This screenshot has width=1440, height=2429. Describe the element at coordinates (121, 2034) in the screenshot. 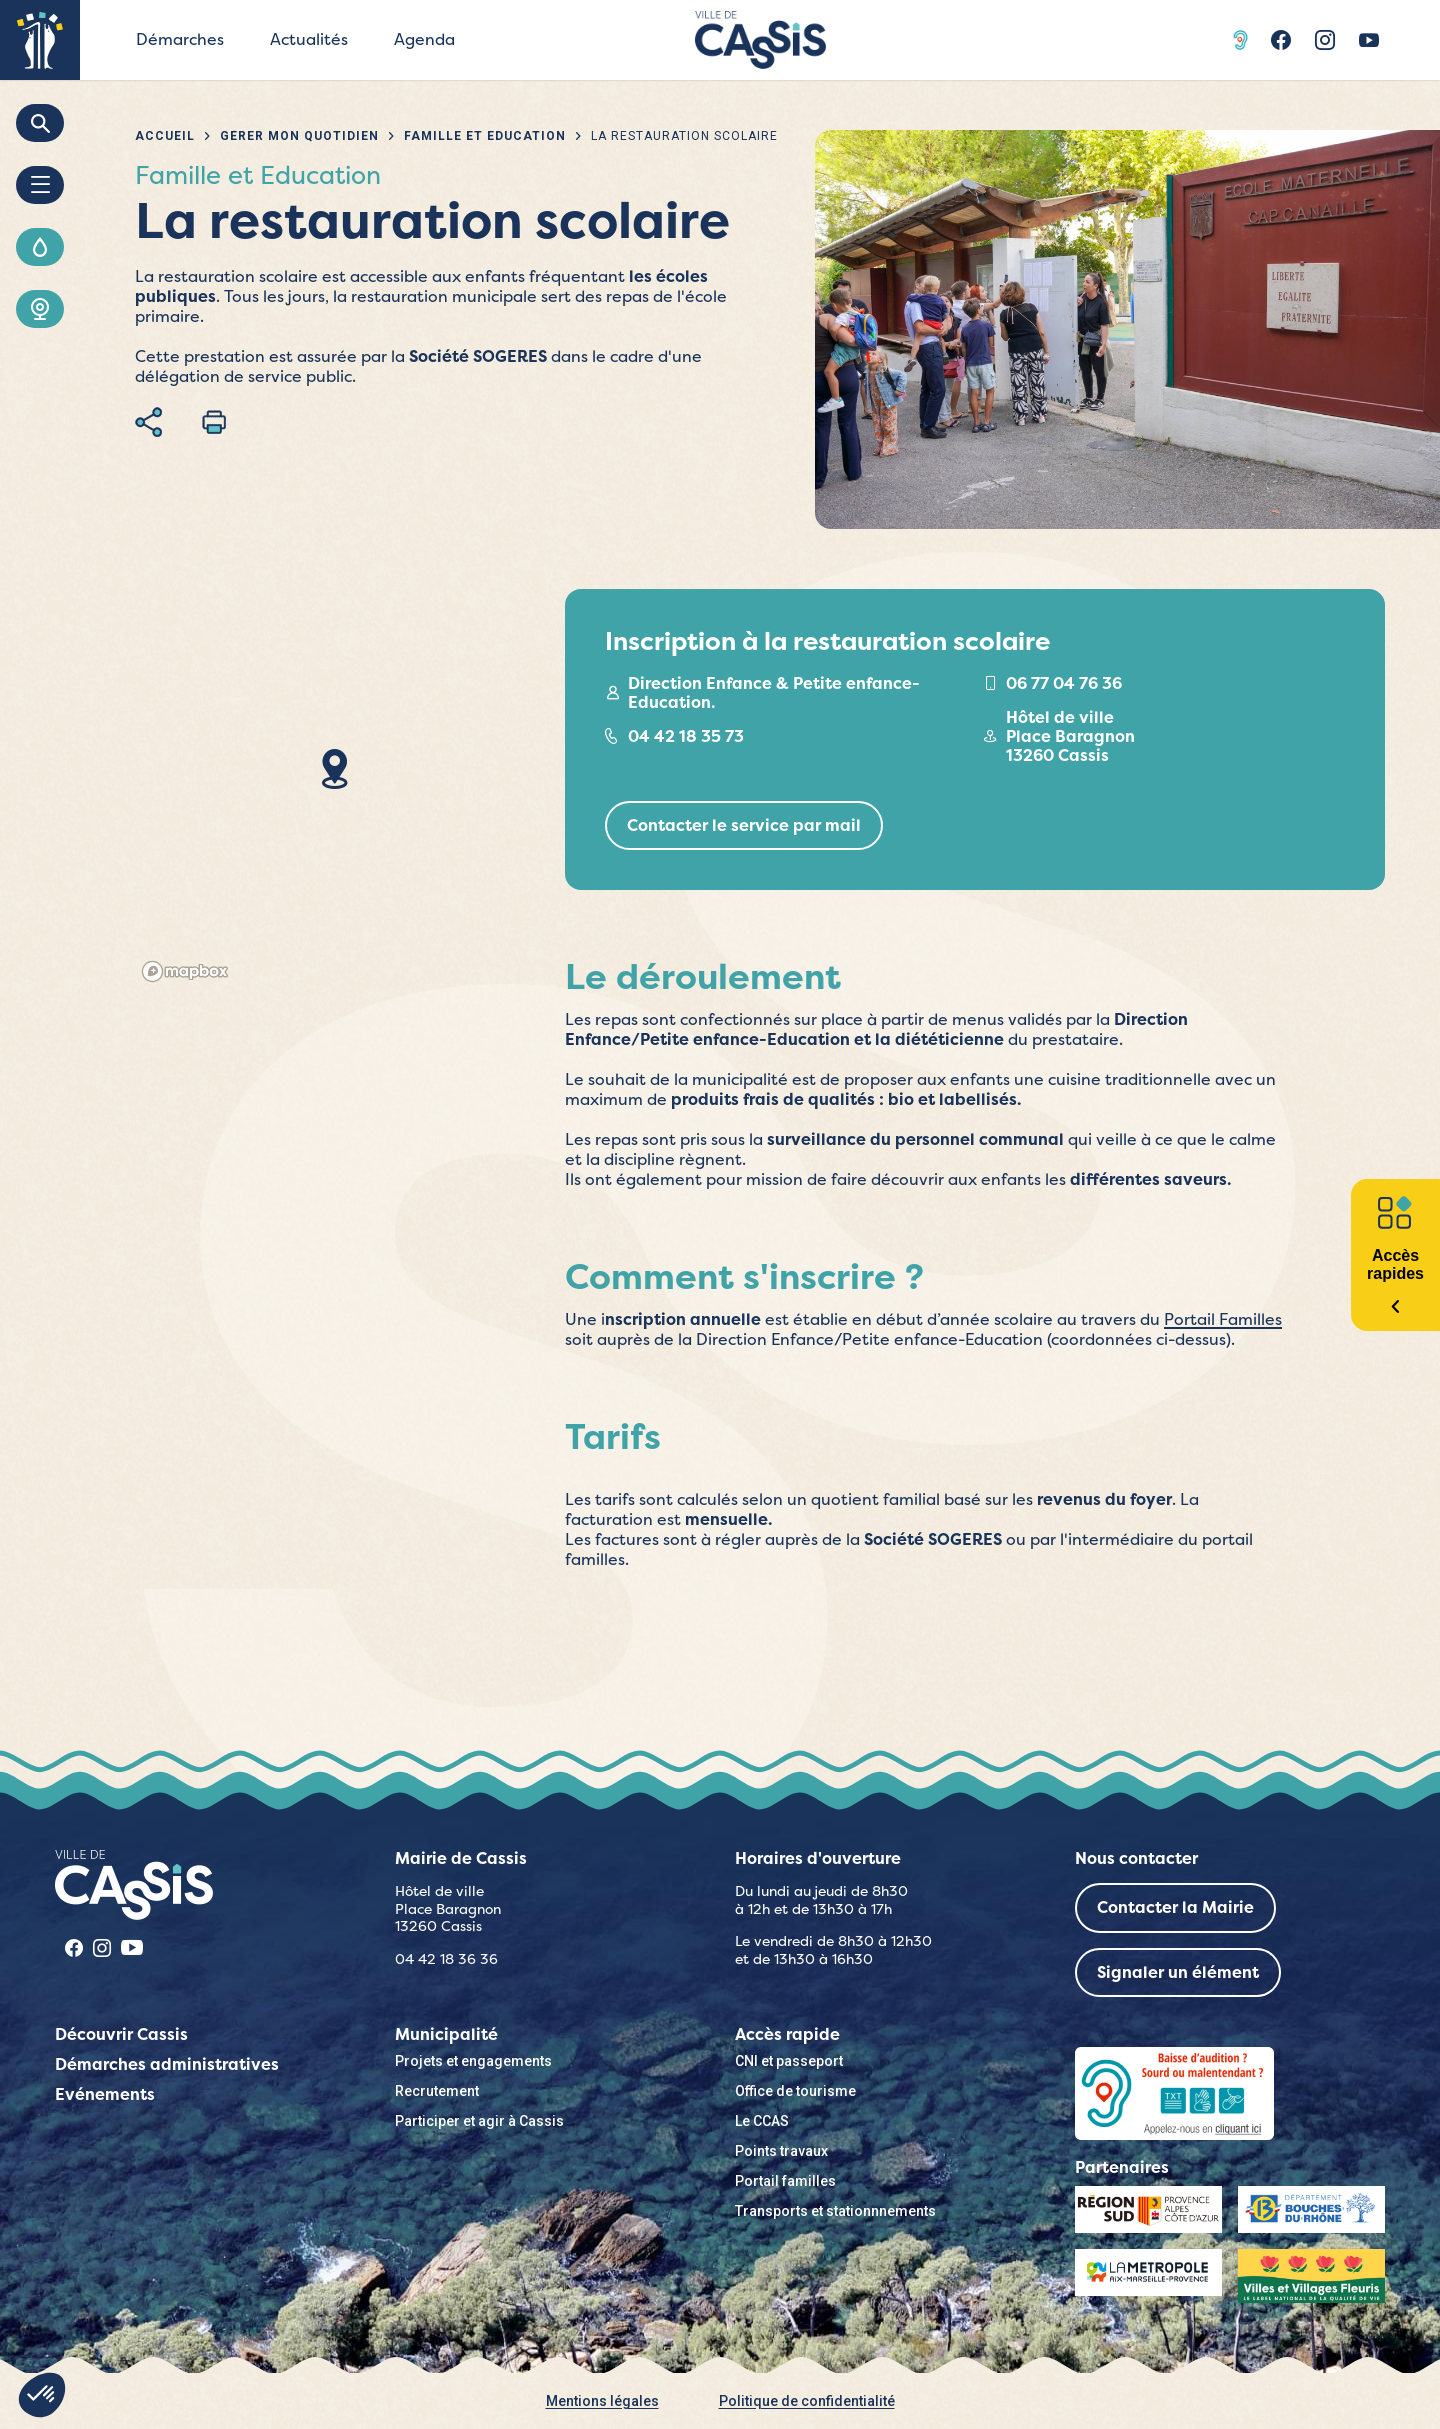

I see `Découvrir Cassis` at that location.